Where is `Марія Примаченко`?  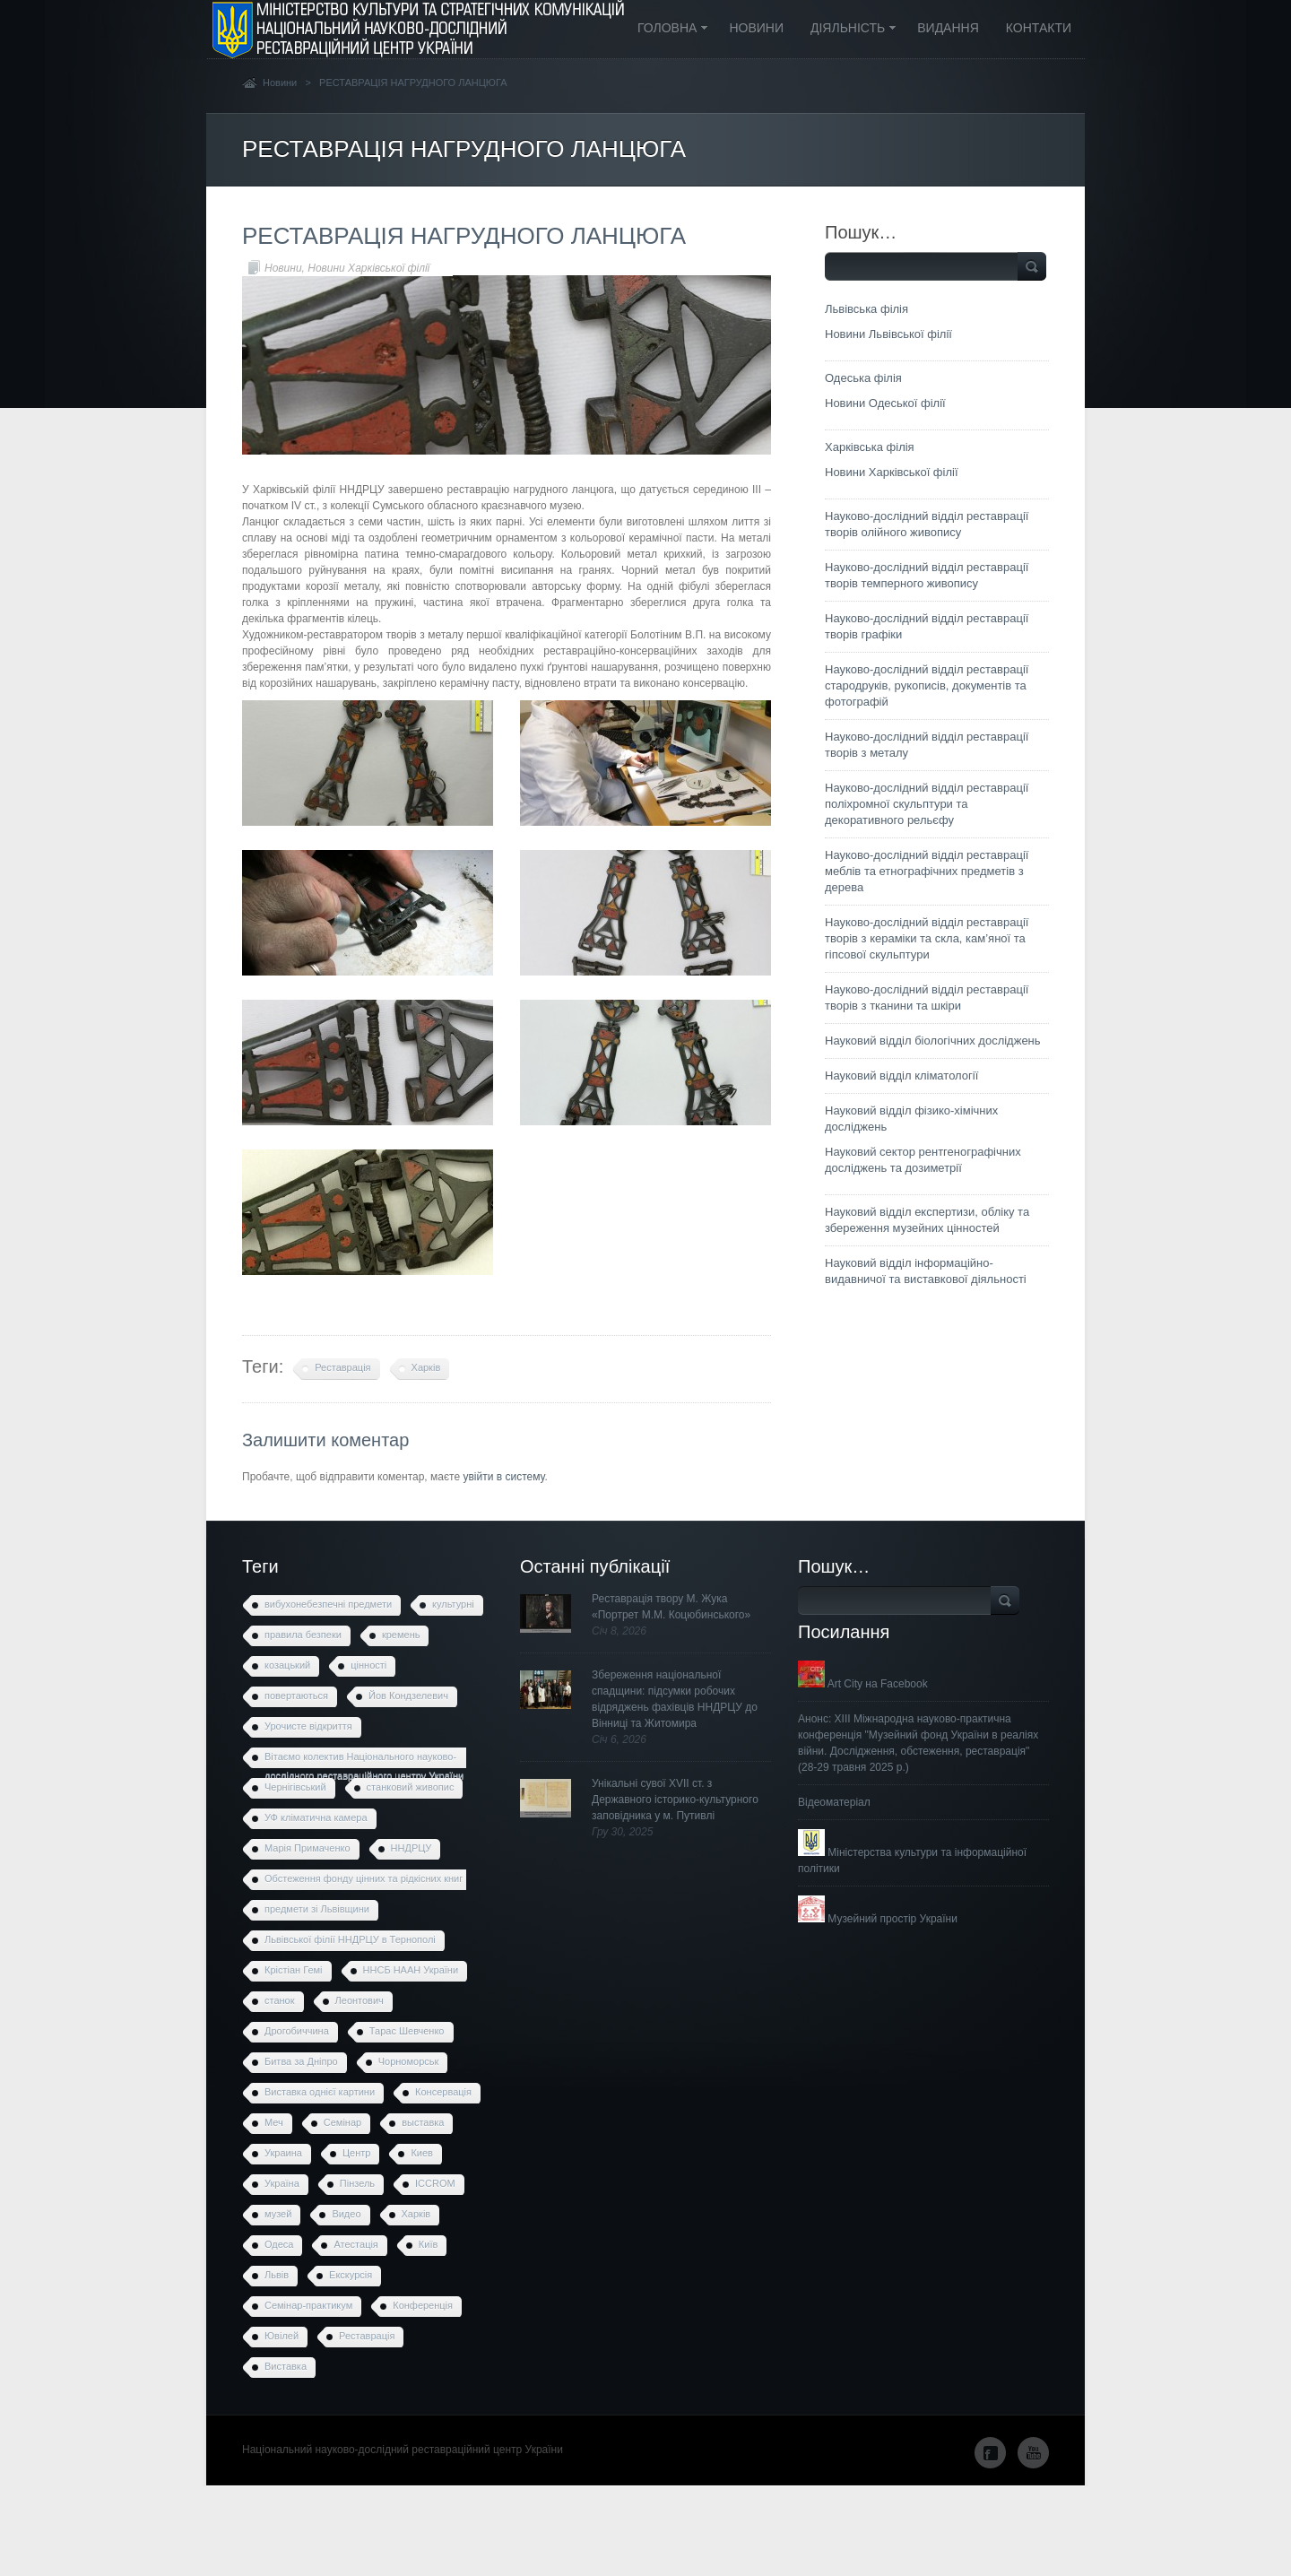
Марія Примаченко is located at coordinates (307, 1848).